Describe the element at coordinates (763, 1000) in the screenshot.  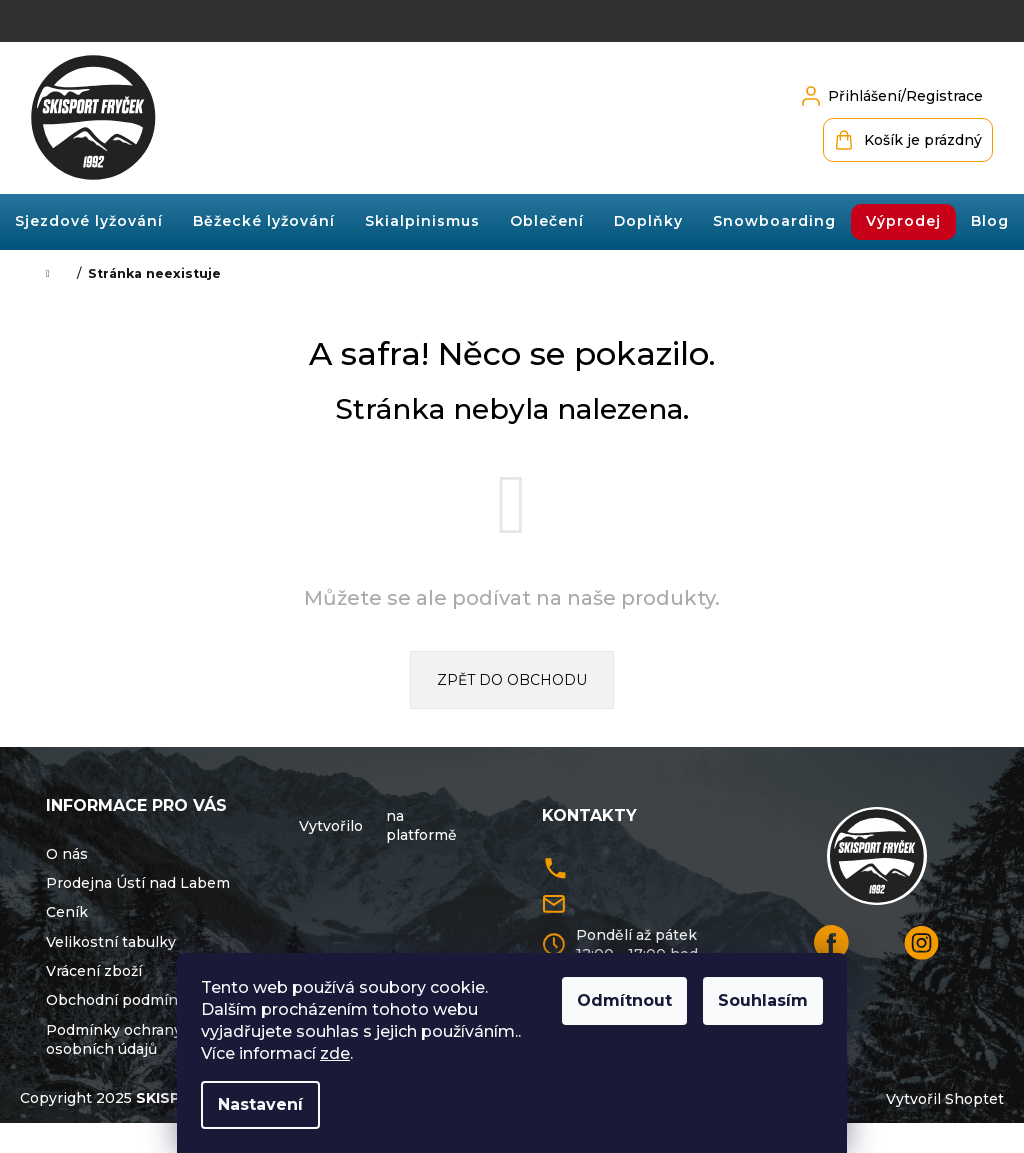
I see `Souhlasím [Přijmout cookies]` at that location.